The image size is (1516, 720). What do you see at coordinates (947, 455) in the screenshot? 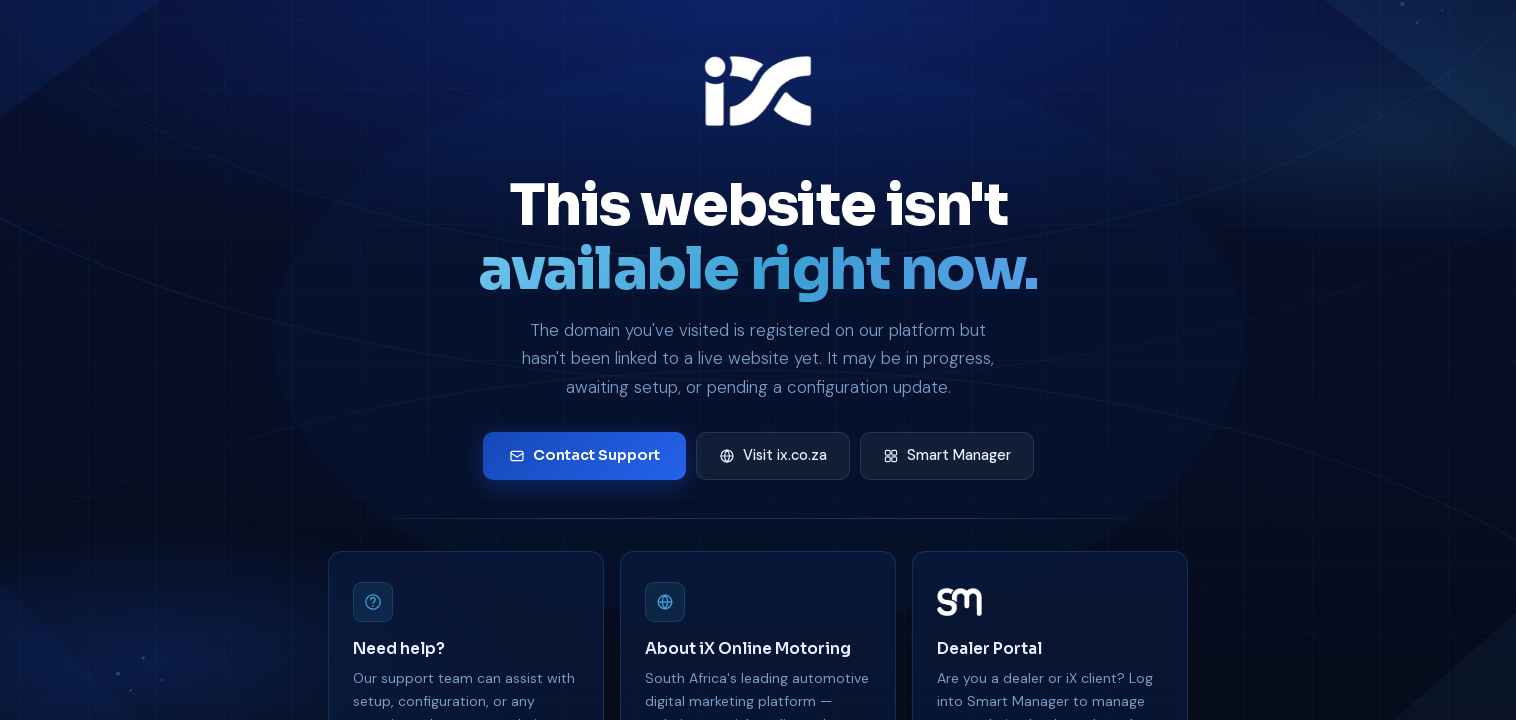
I see `Smart Manager` at bounding box center [947, 455].